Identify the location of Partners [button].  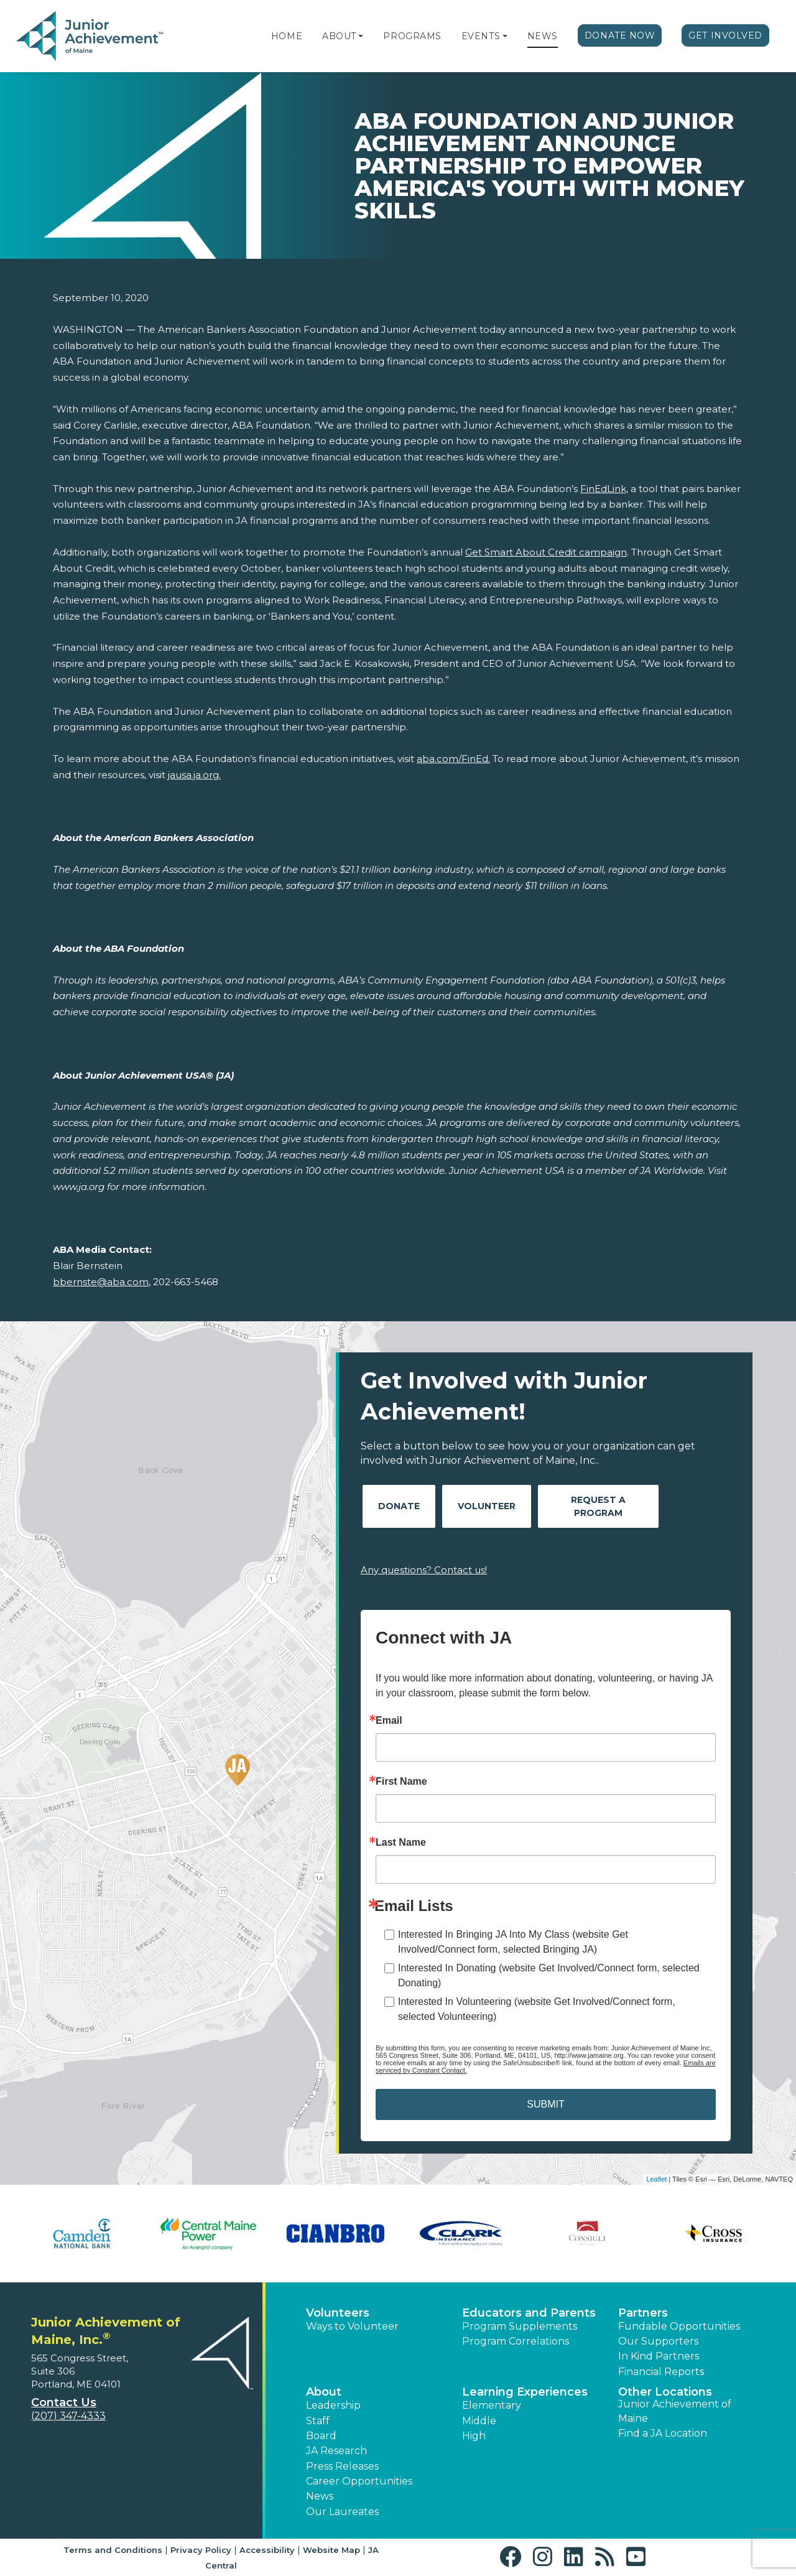
(643, 2312).